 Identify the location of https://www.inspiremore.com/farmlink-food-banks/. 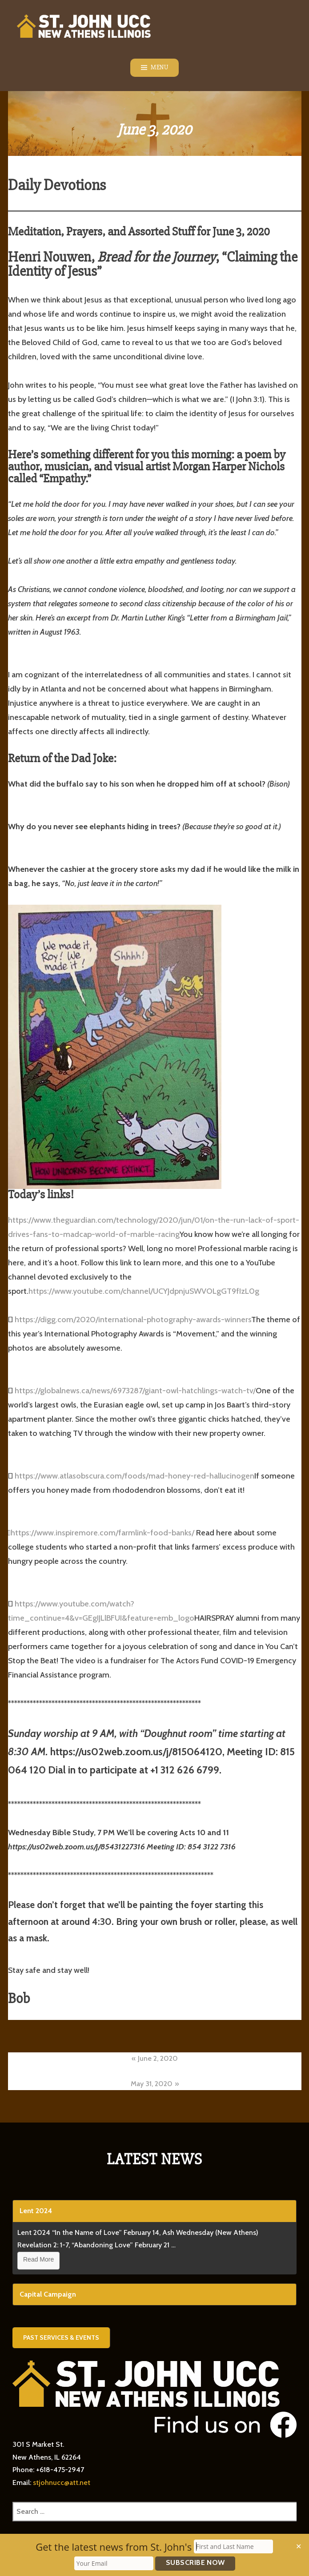
(102, 1533).